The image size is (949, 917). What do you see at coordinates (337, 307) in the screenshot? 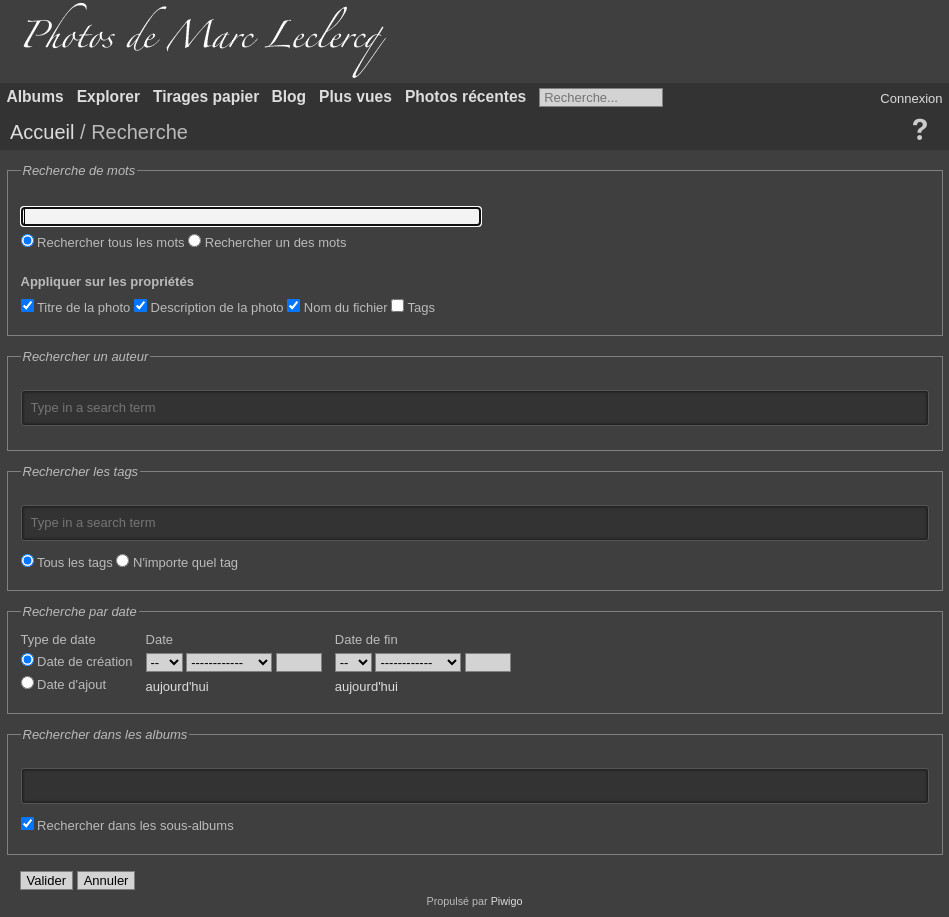
I see `Nom du fichier` at bounding box center [337, 307].